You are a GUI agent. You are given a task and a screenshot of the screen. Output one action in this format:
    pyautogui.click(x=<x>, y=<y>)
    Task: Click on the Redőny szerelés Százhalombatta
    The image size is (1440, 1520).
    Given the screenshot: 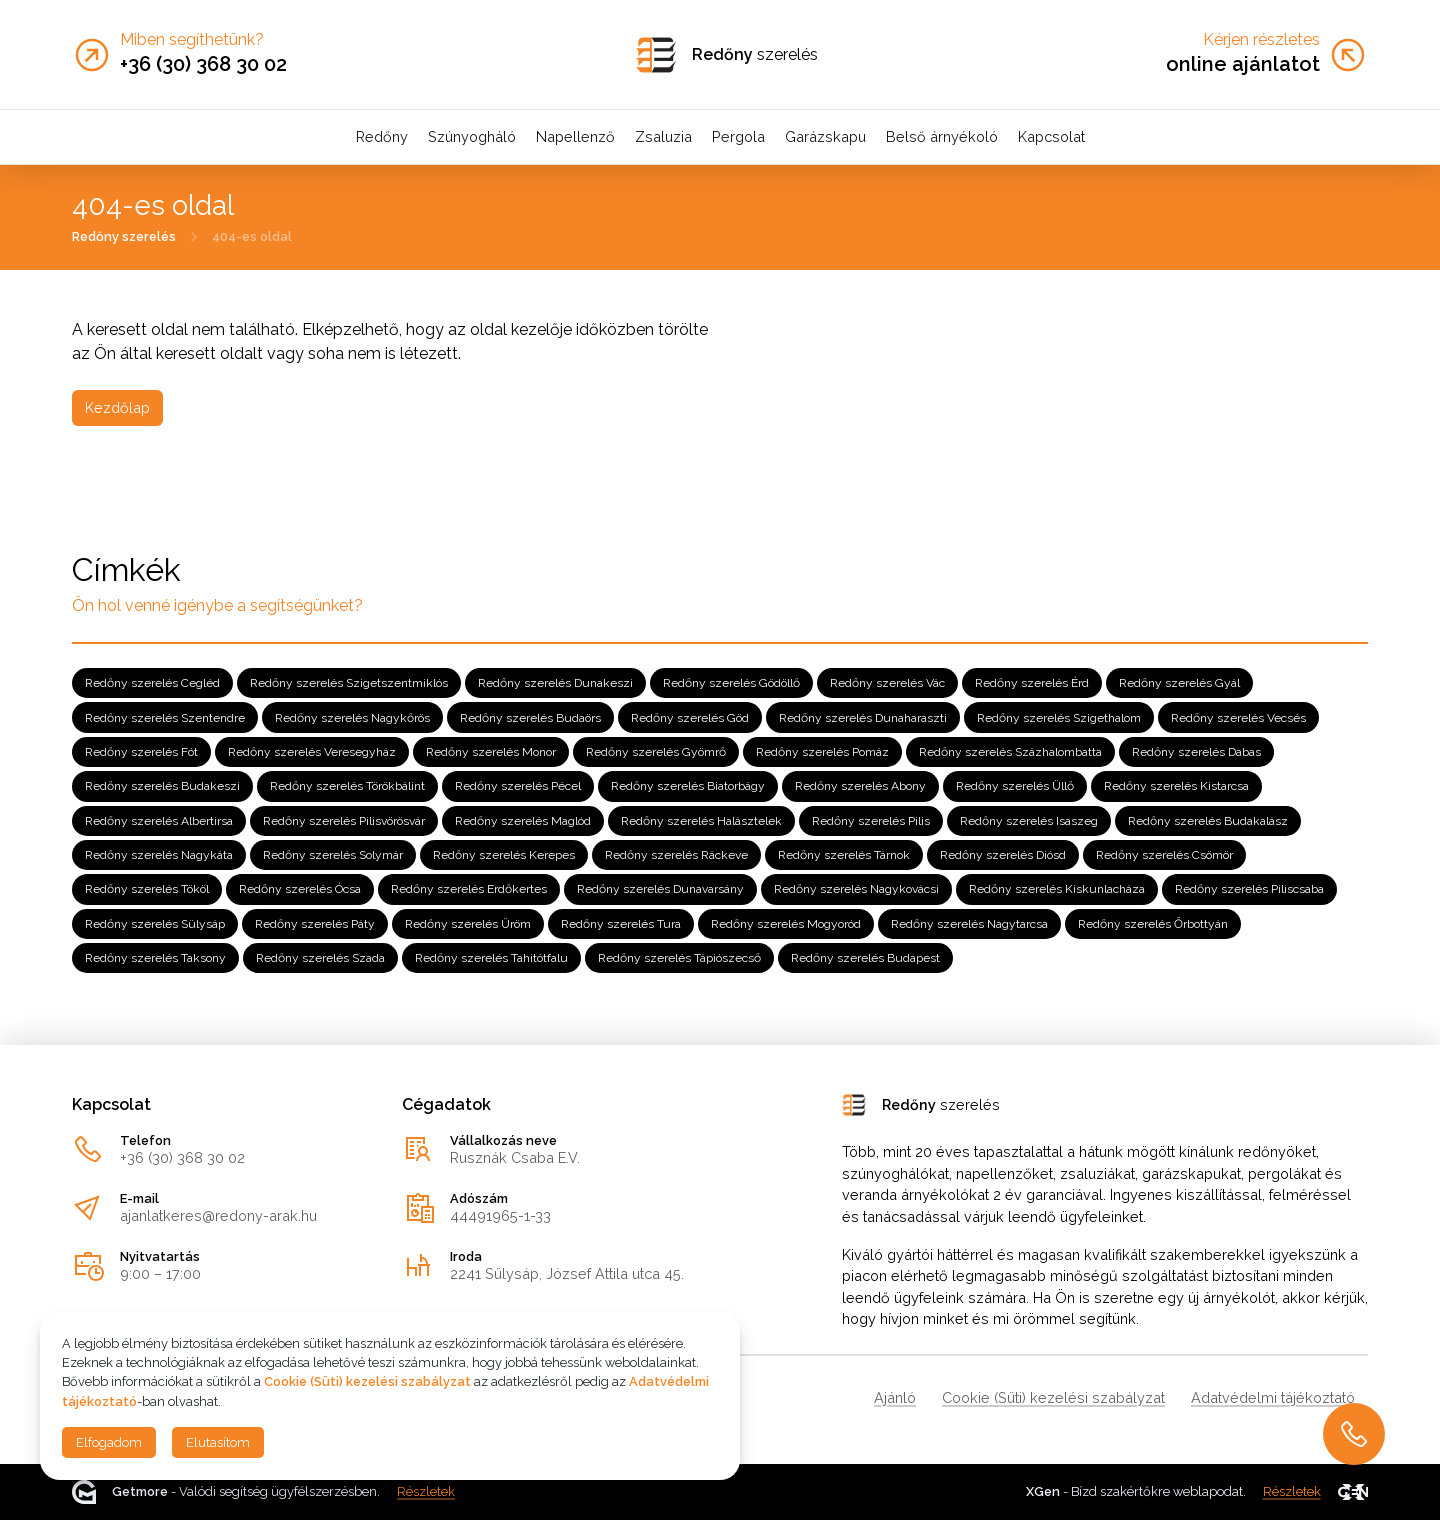 What is the action you would take?
    pyautogui.click(x=1010, y=752)
    